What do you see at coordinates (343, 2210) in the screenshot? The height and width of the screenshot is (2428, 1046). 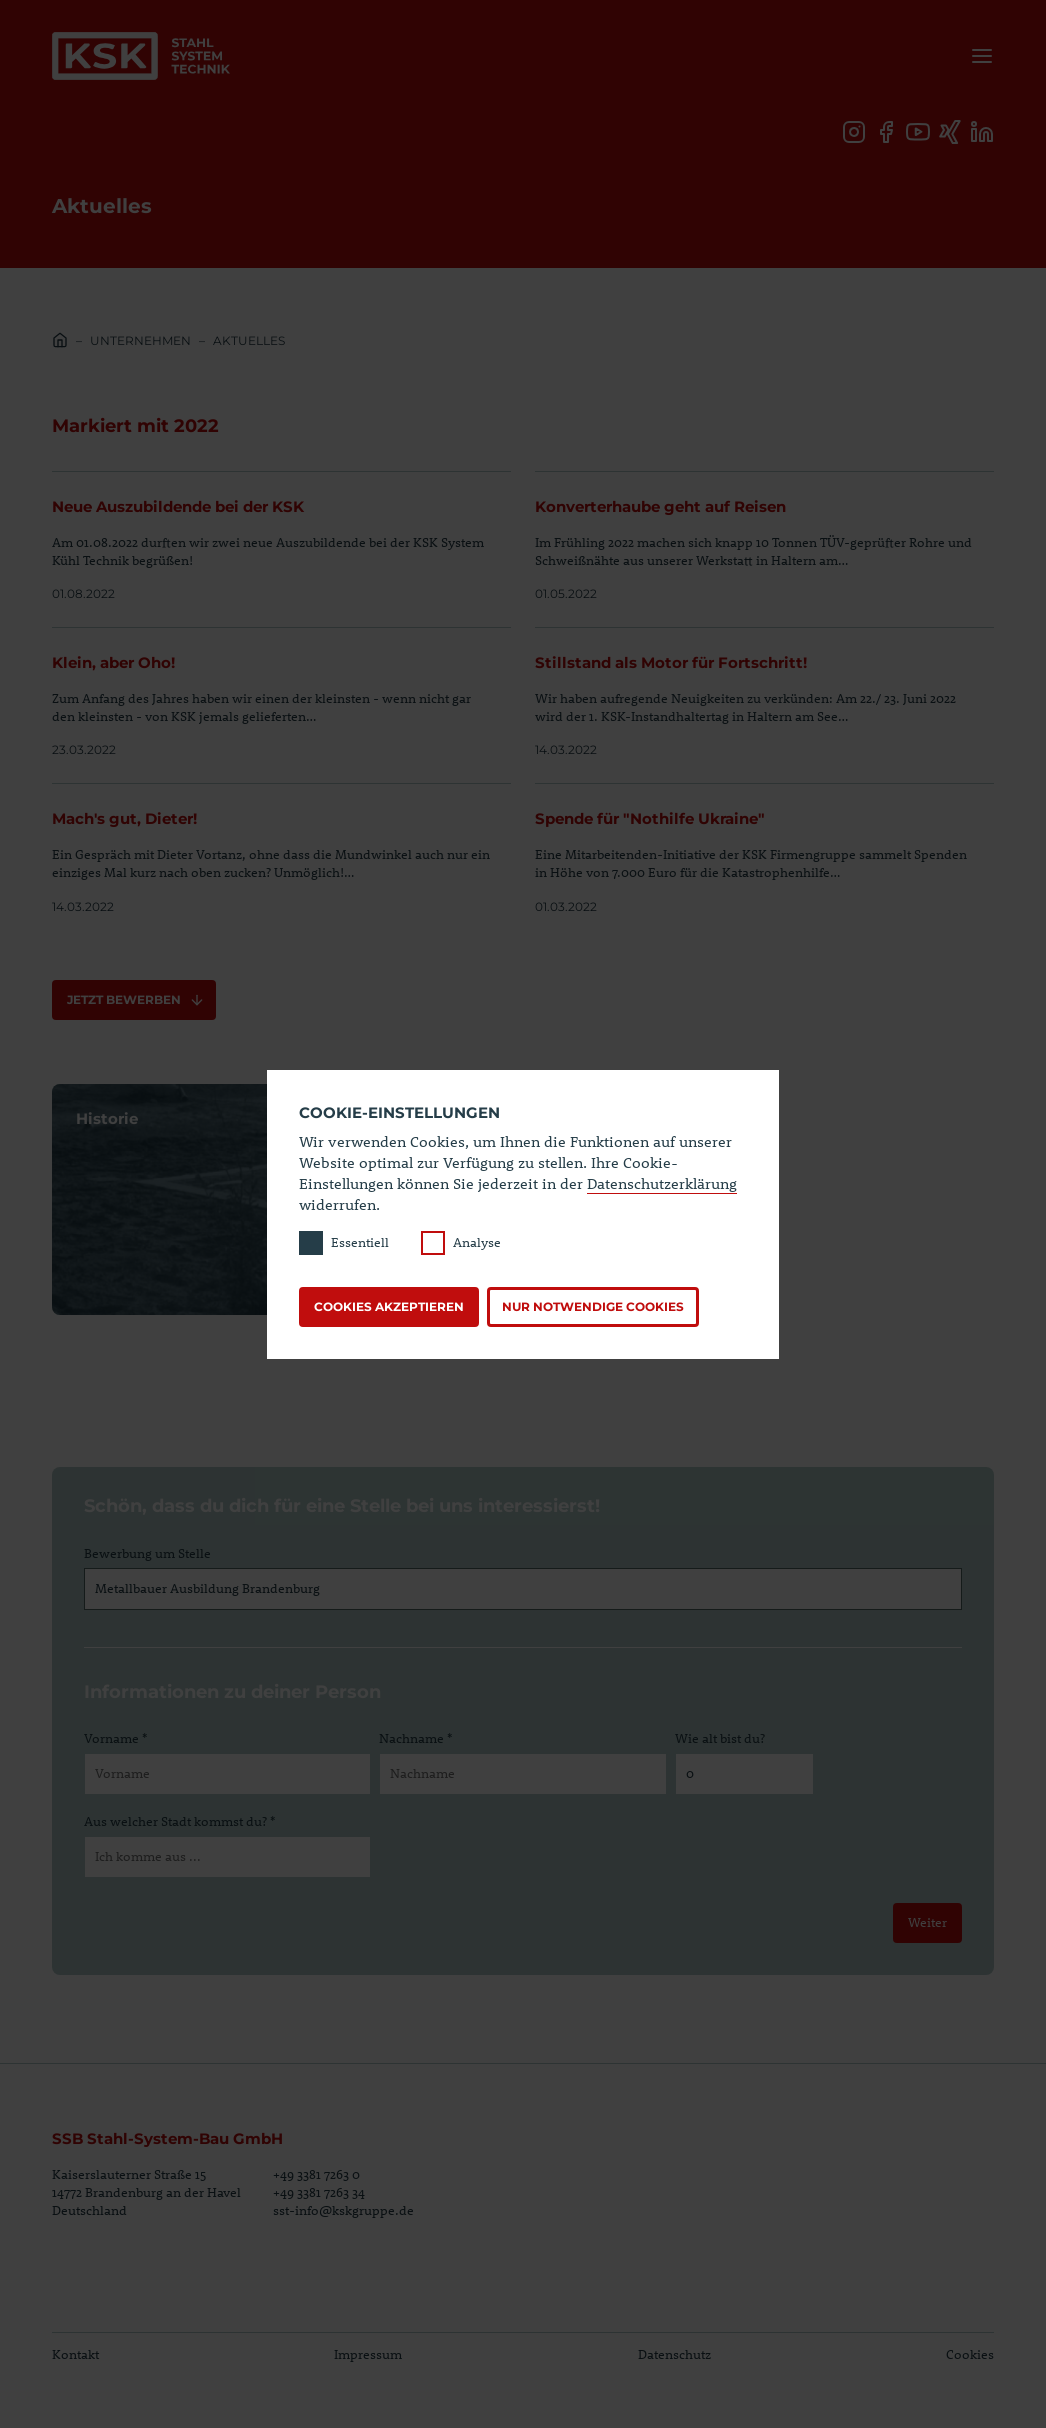 I see `sst-info@kskgruppe.de` at bounding box center [343, 2210].